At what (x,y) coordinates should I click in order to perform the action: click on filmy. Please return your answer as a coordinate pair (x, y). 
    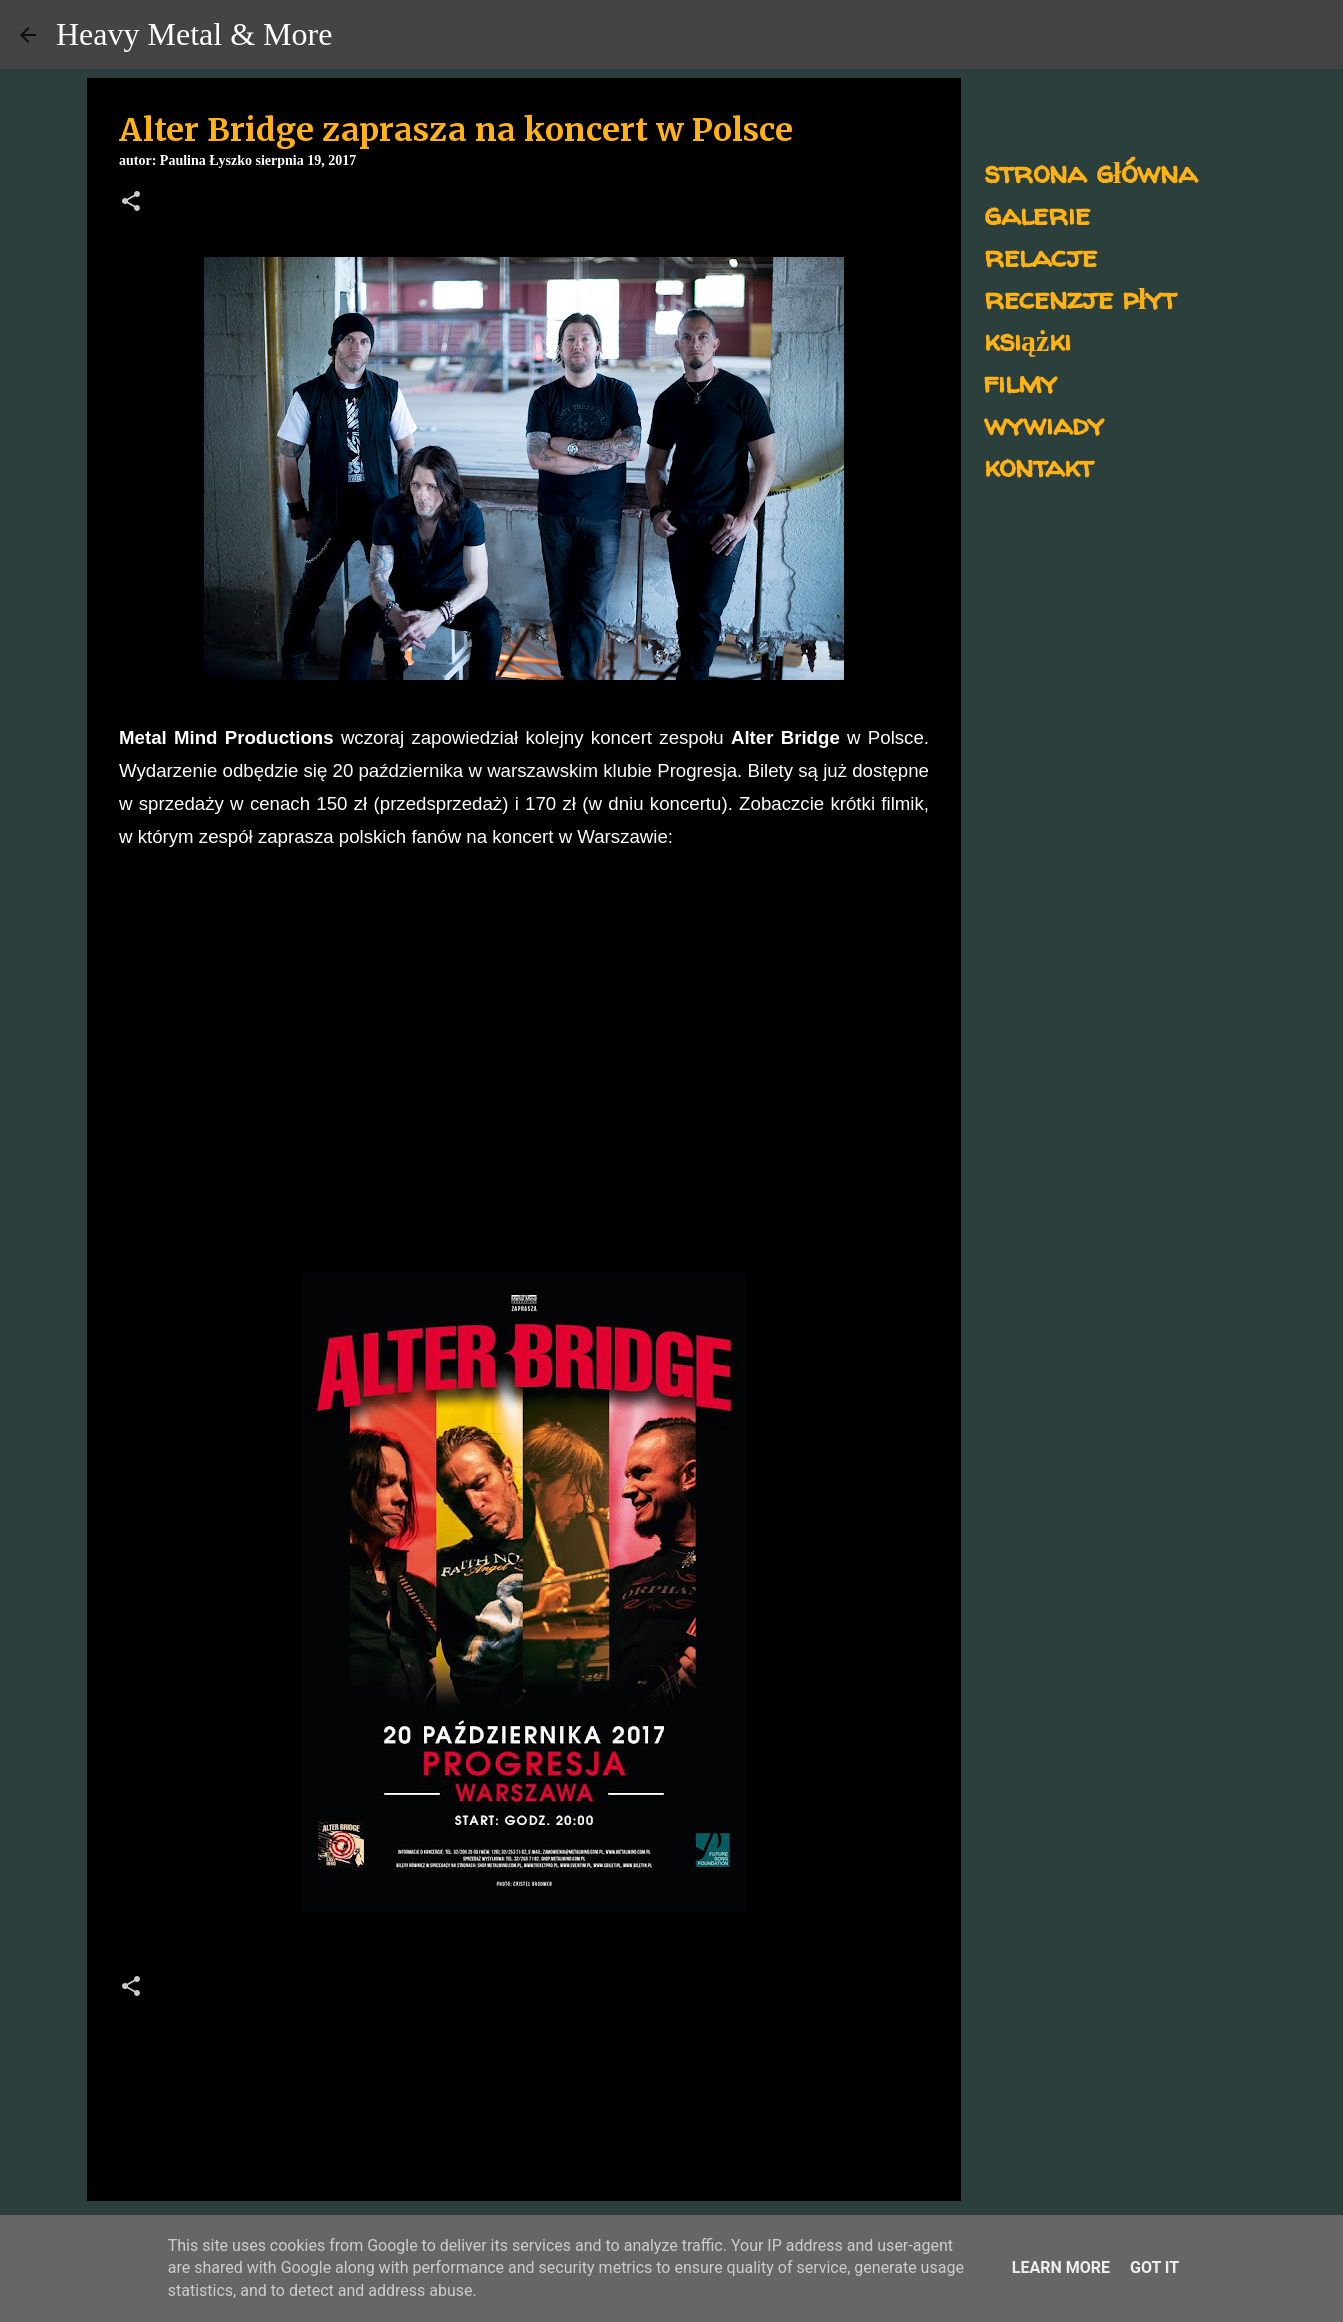
    Looking at the image, I should click on (1020, 381).